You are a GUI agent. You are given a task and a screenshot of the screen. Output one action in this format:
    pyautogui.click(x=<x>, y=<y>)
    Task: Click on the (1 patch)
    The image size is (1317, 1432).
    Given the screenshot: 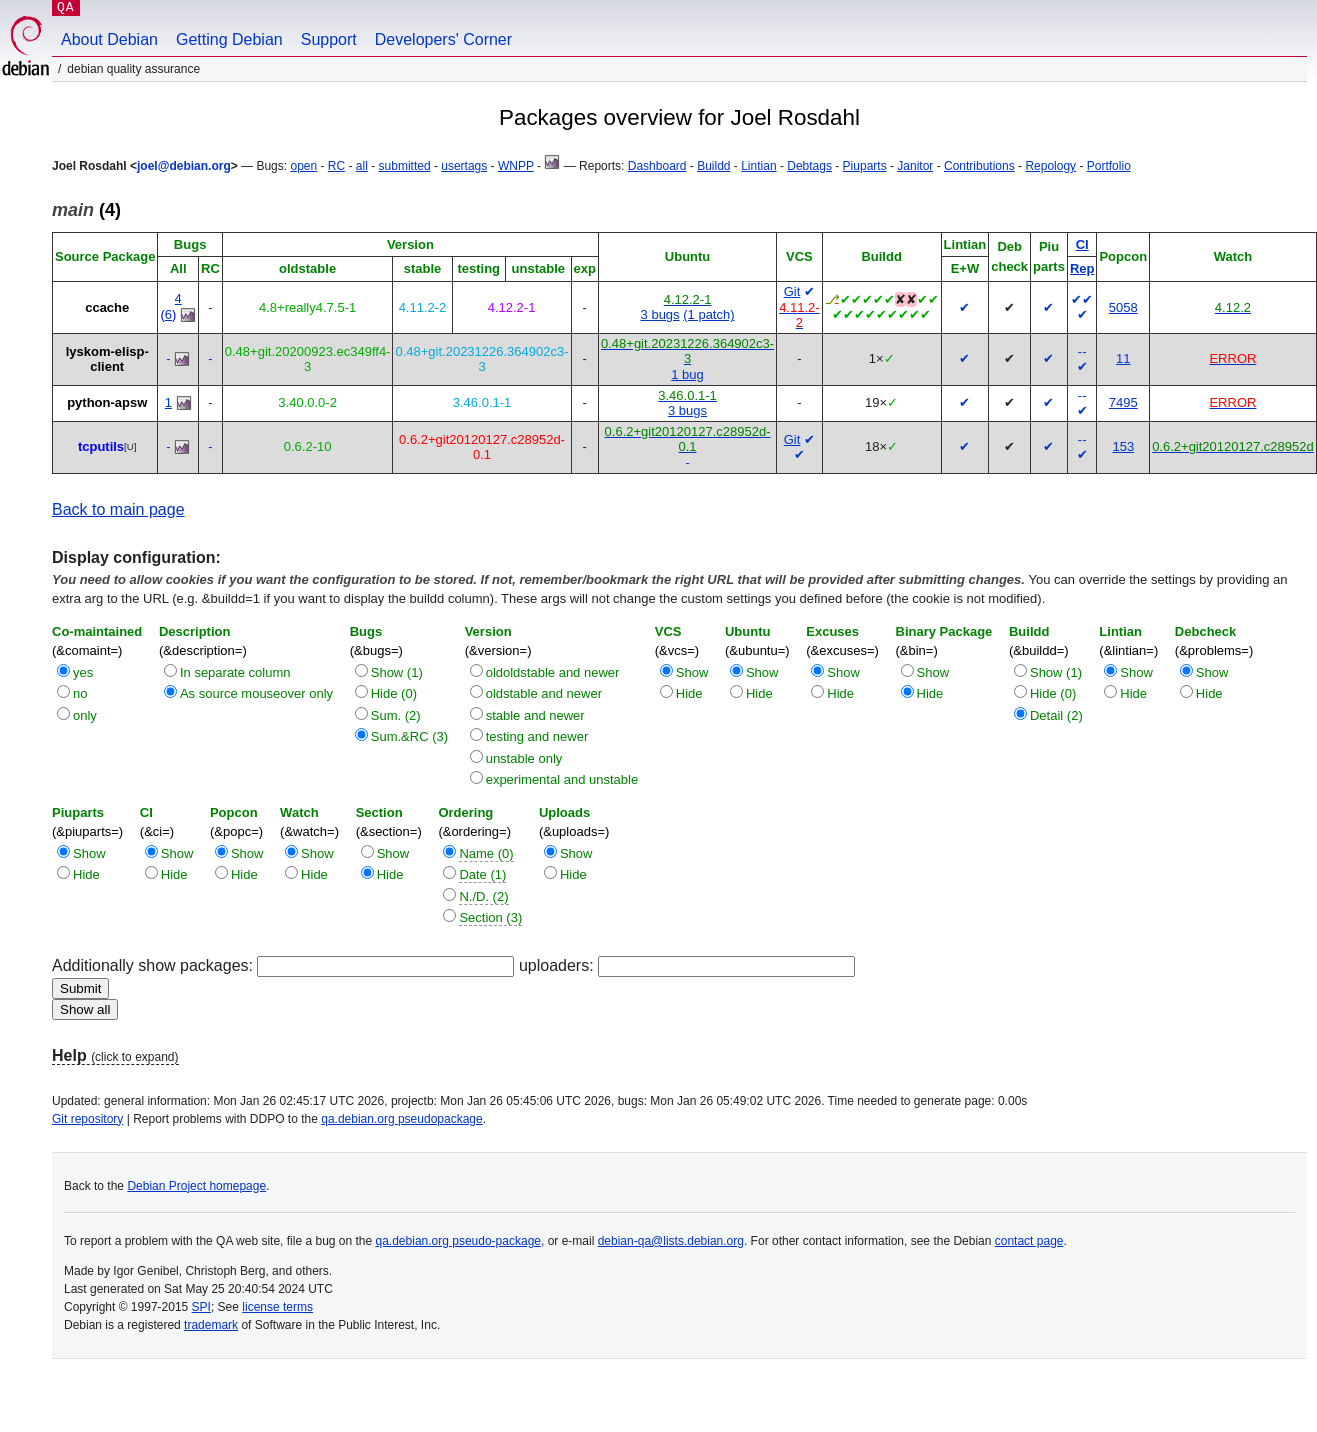 What is the action you would take?
    pyautogui.click(x=708, y=314)
    